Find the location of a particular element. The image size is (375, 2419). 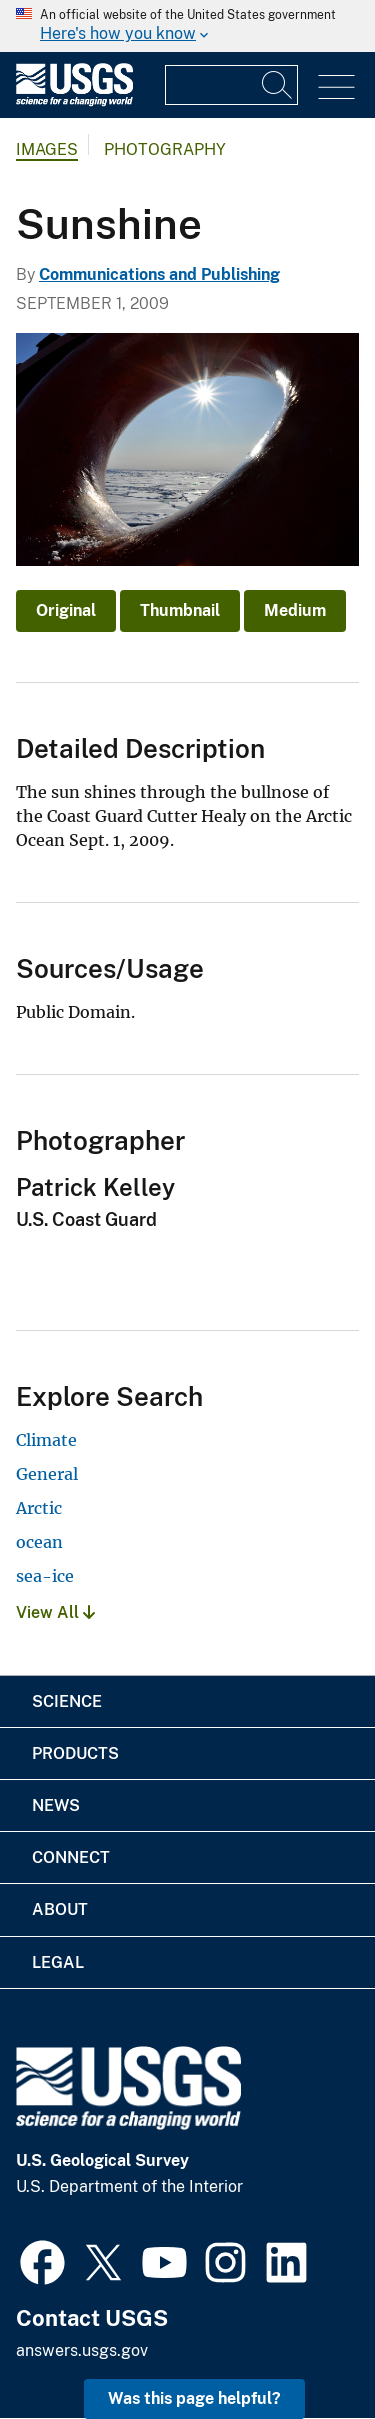

Products is located at coordinates (75, 1753).